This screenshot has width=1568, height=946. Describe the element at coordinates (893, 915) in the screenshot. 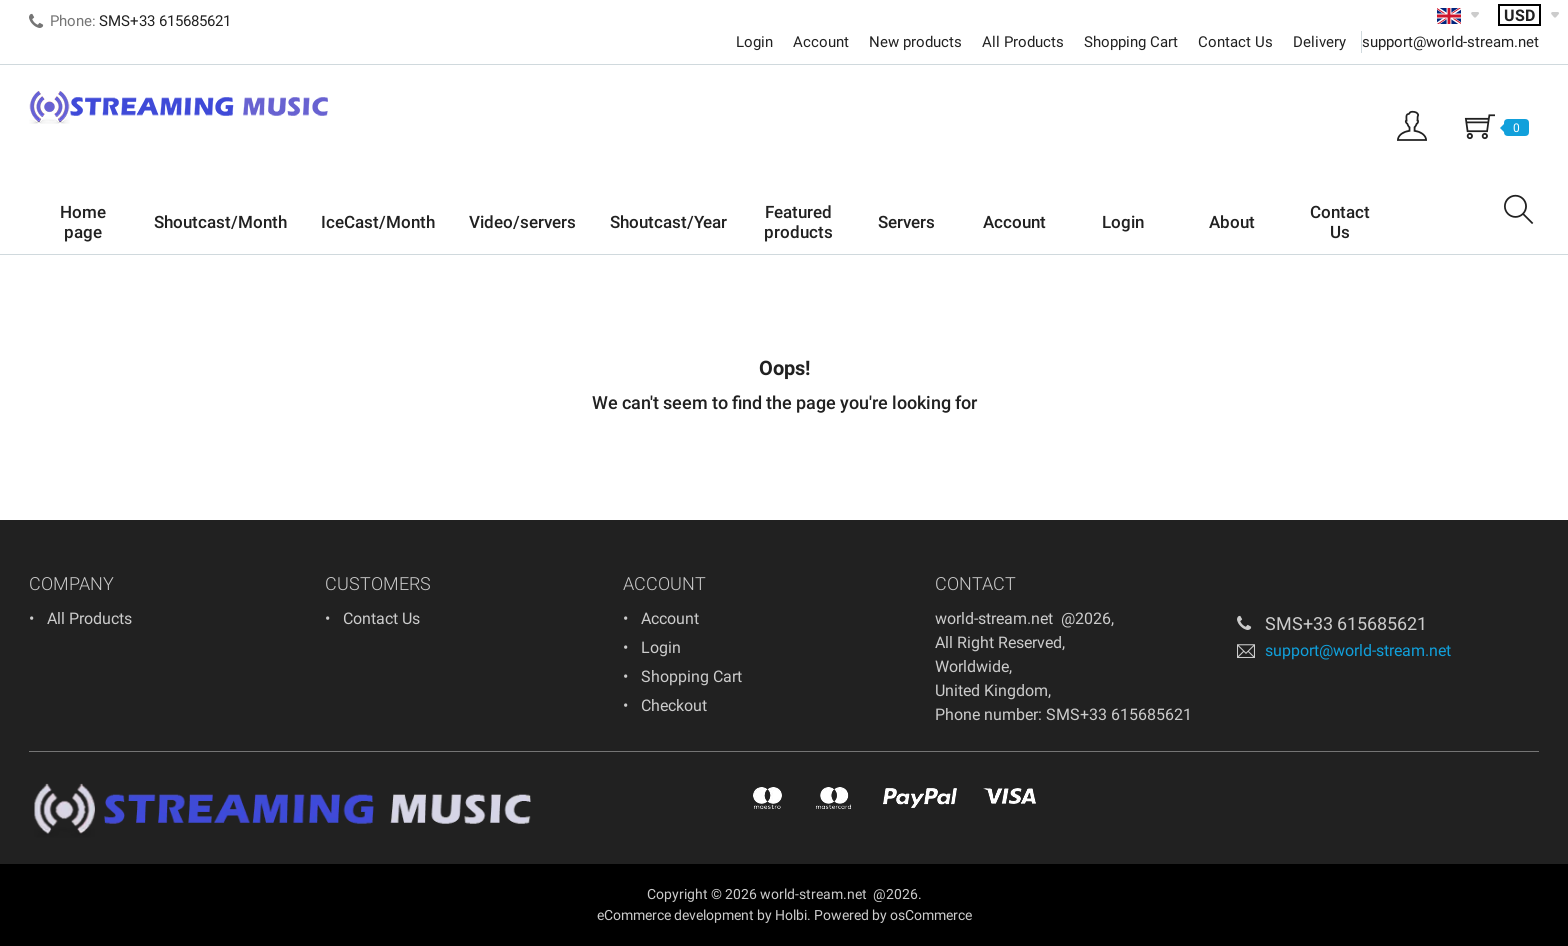

I see `Powered by osCommerce` at that location.